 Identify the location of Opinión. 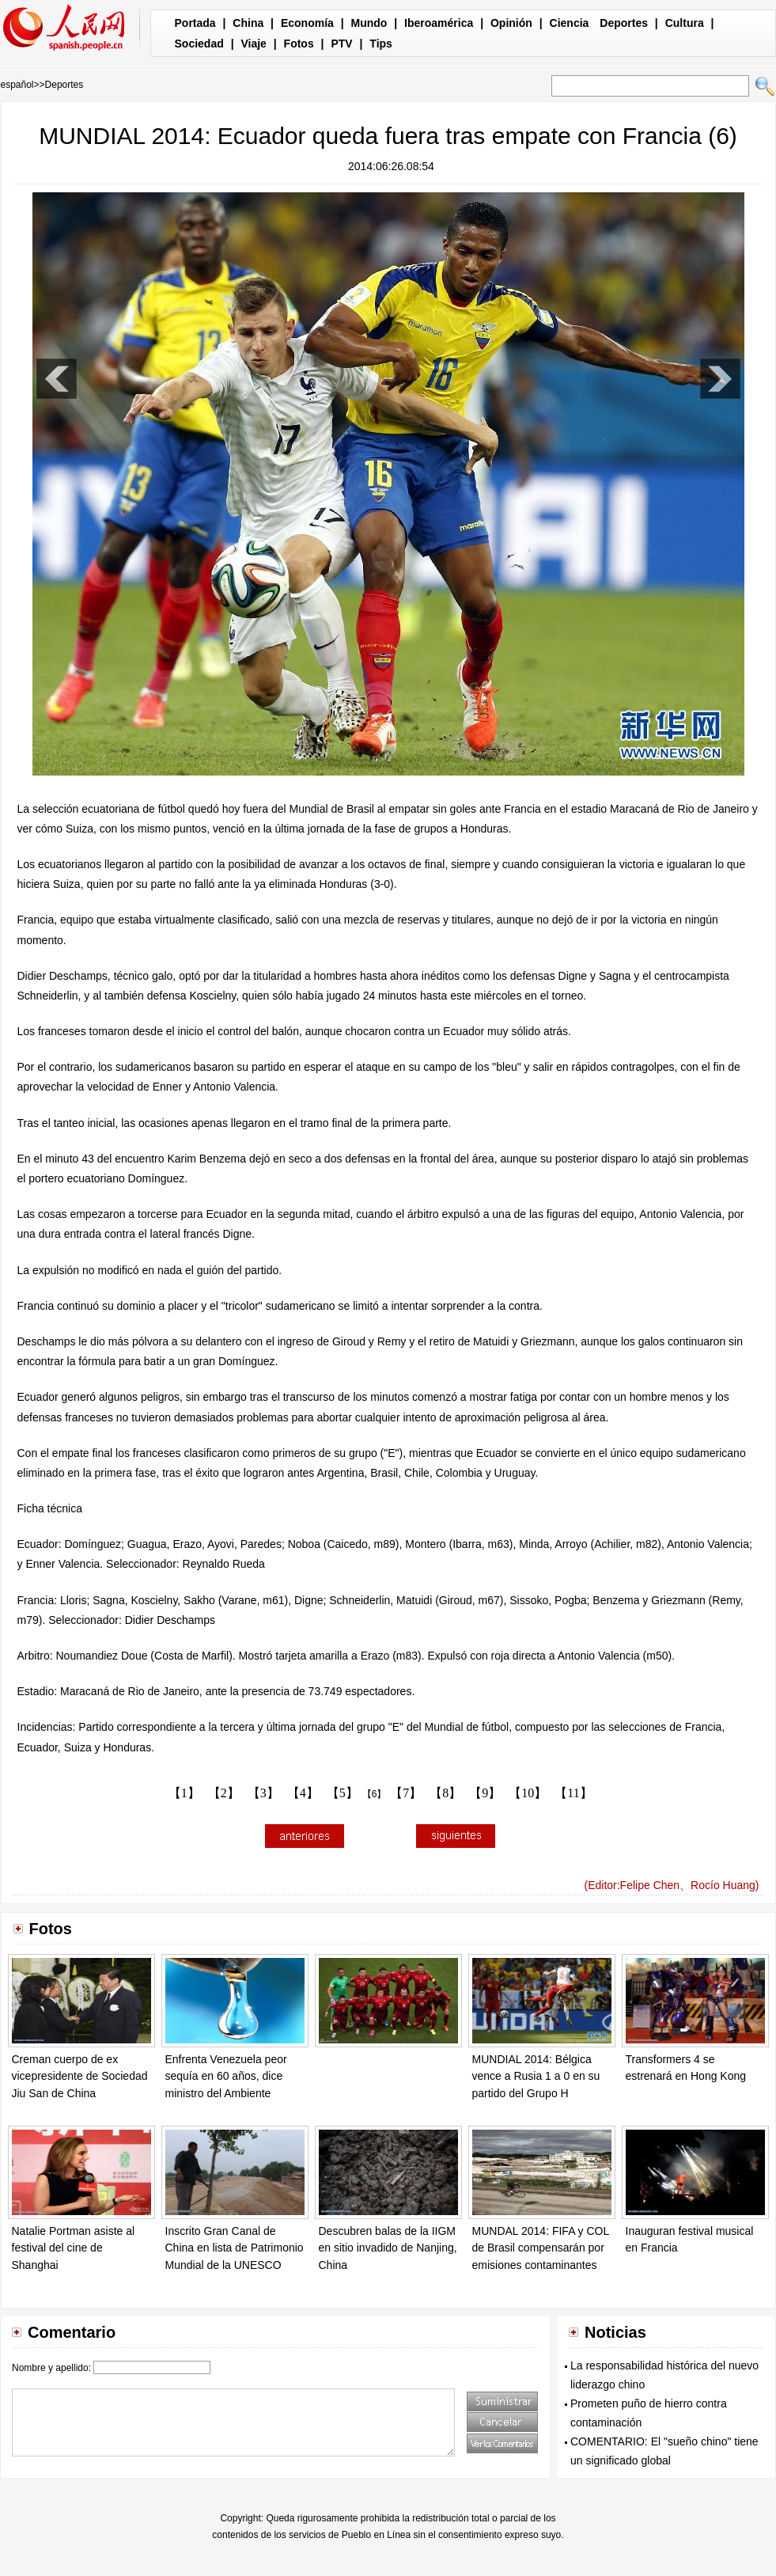
(511, 23).